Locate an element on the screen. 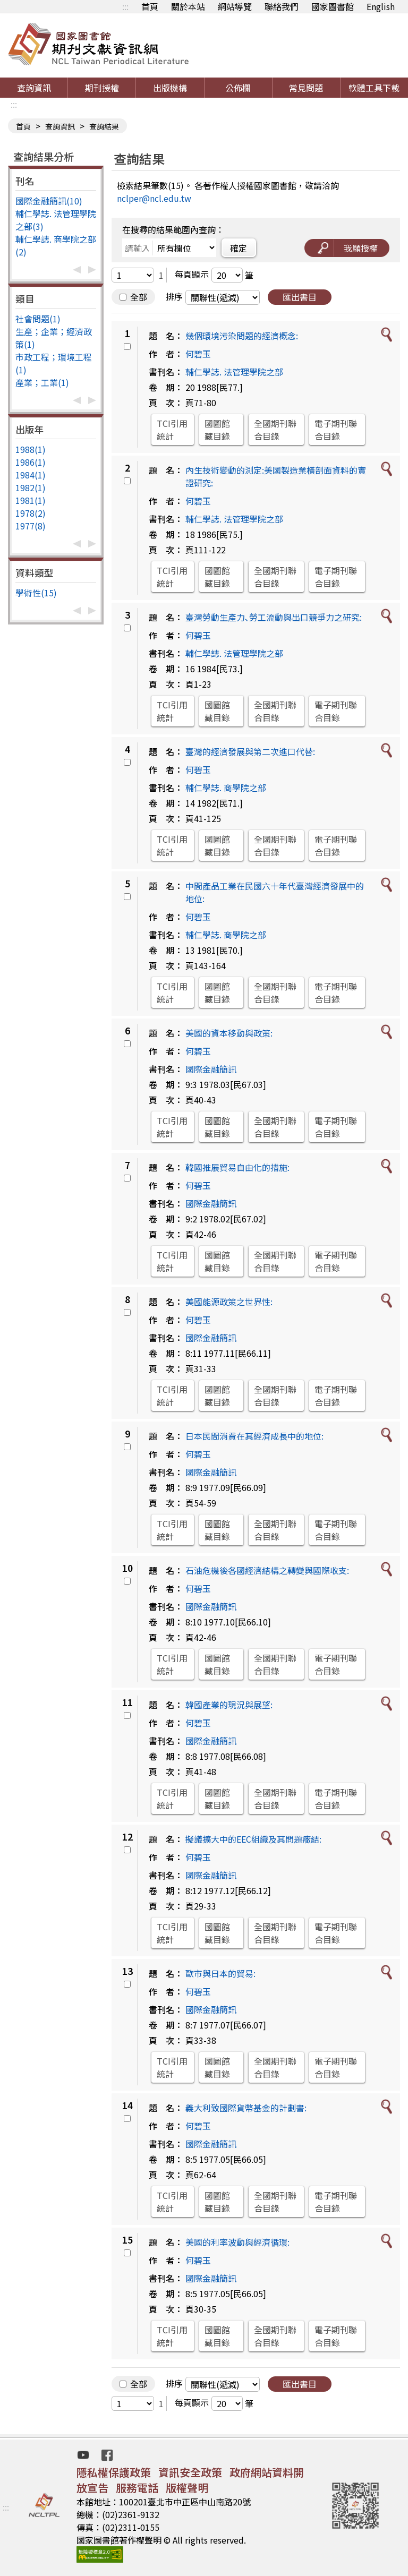 This screenshot has height=2576, width=408. 常見問題 is located at coordinates (306, 87).